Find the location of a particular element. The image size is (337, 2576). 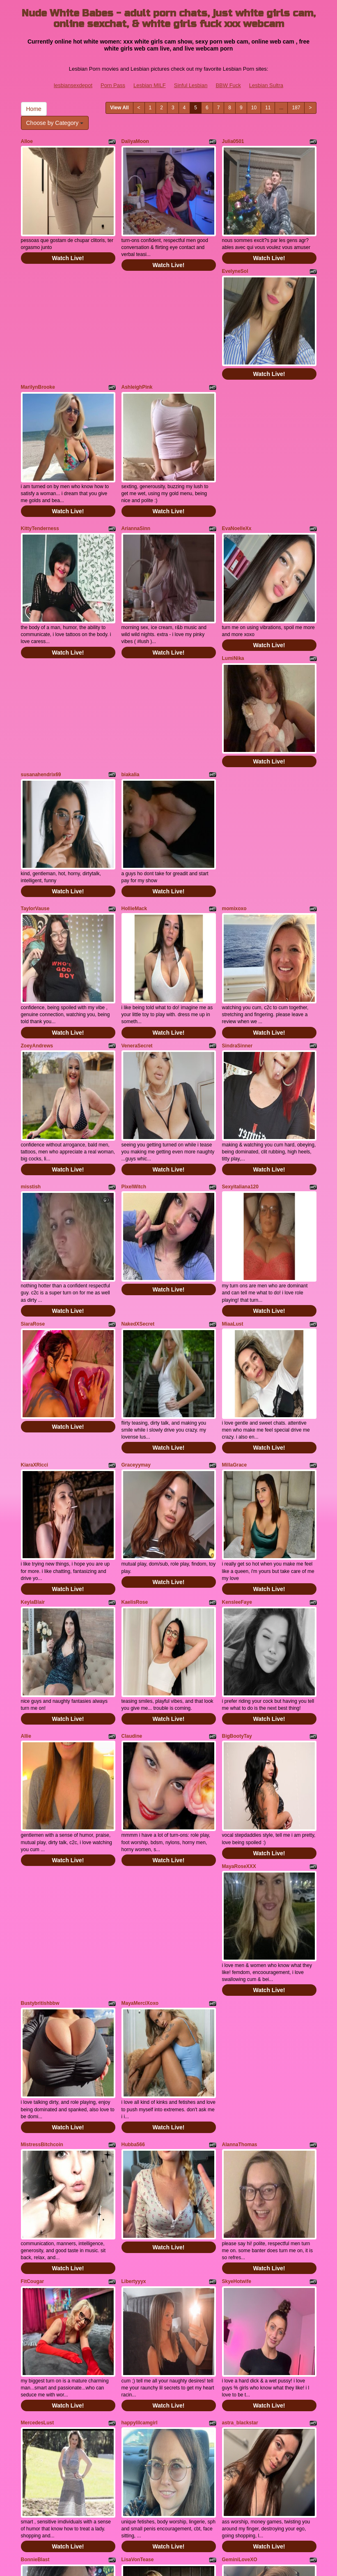

MayaMerciXoxo is located at coordinates (140, 1715).